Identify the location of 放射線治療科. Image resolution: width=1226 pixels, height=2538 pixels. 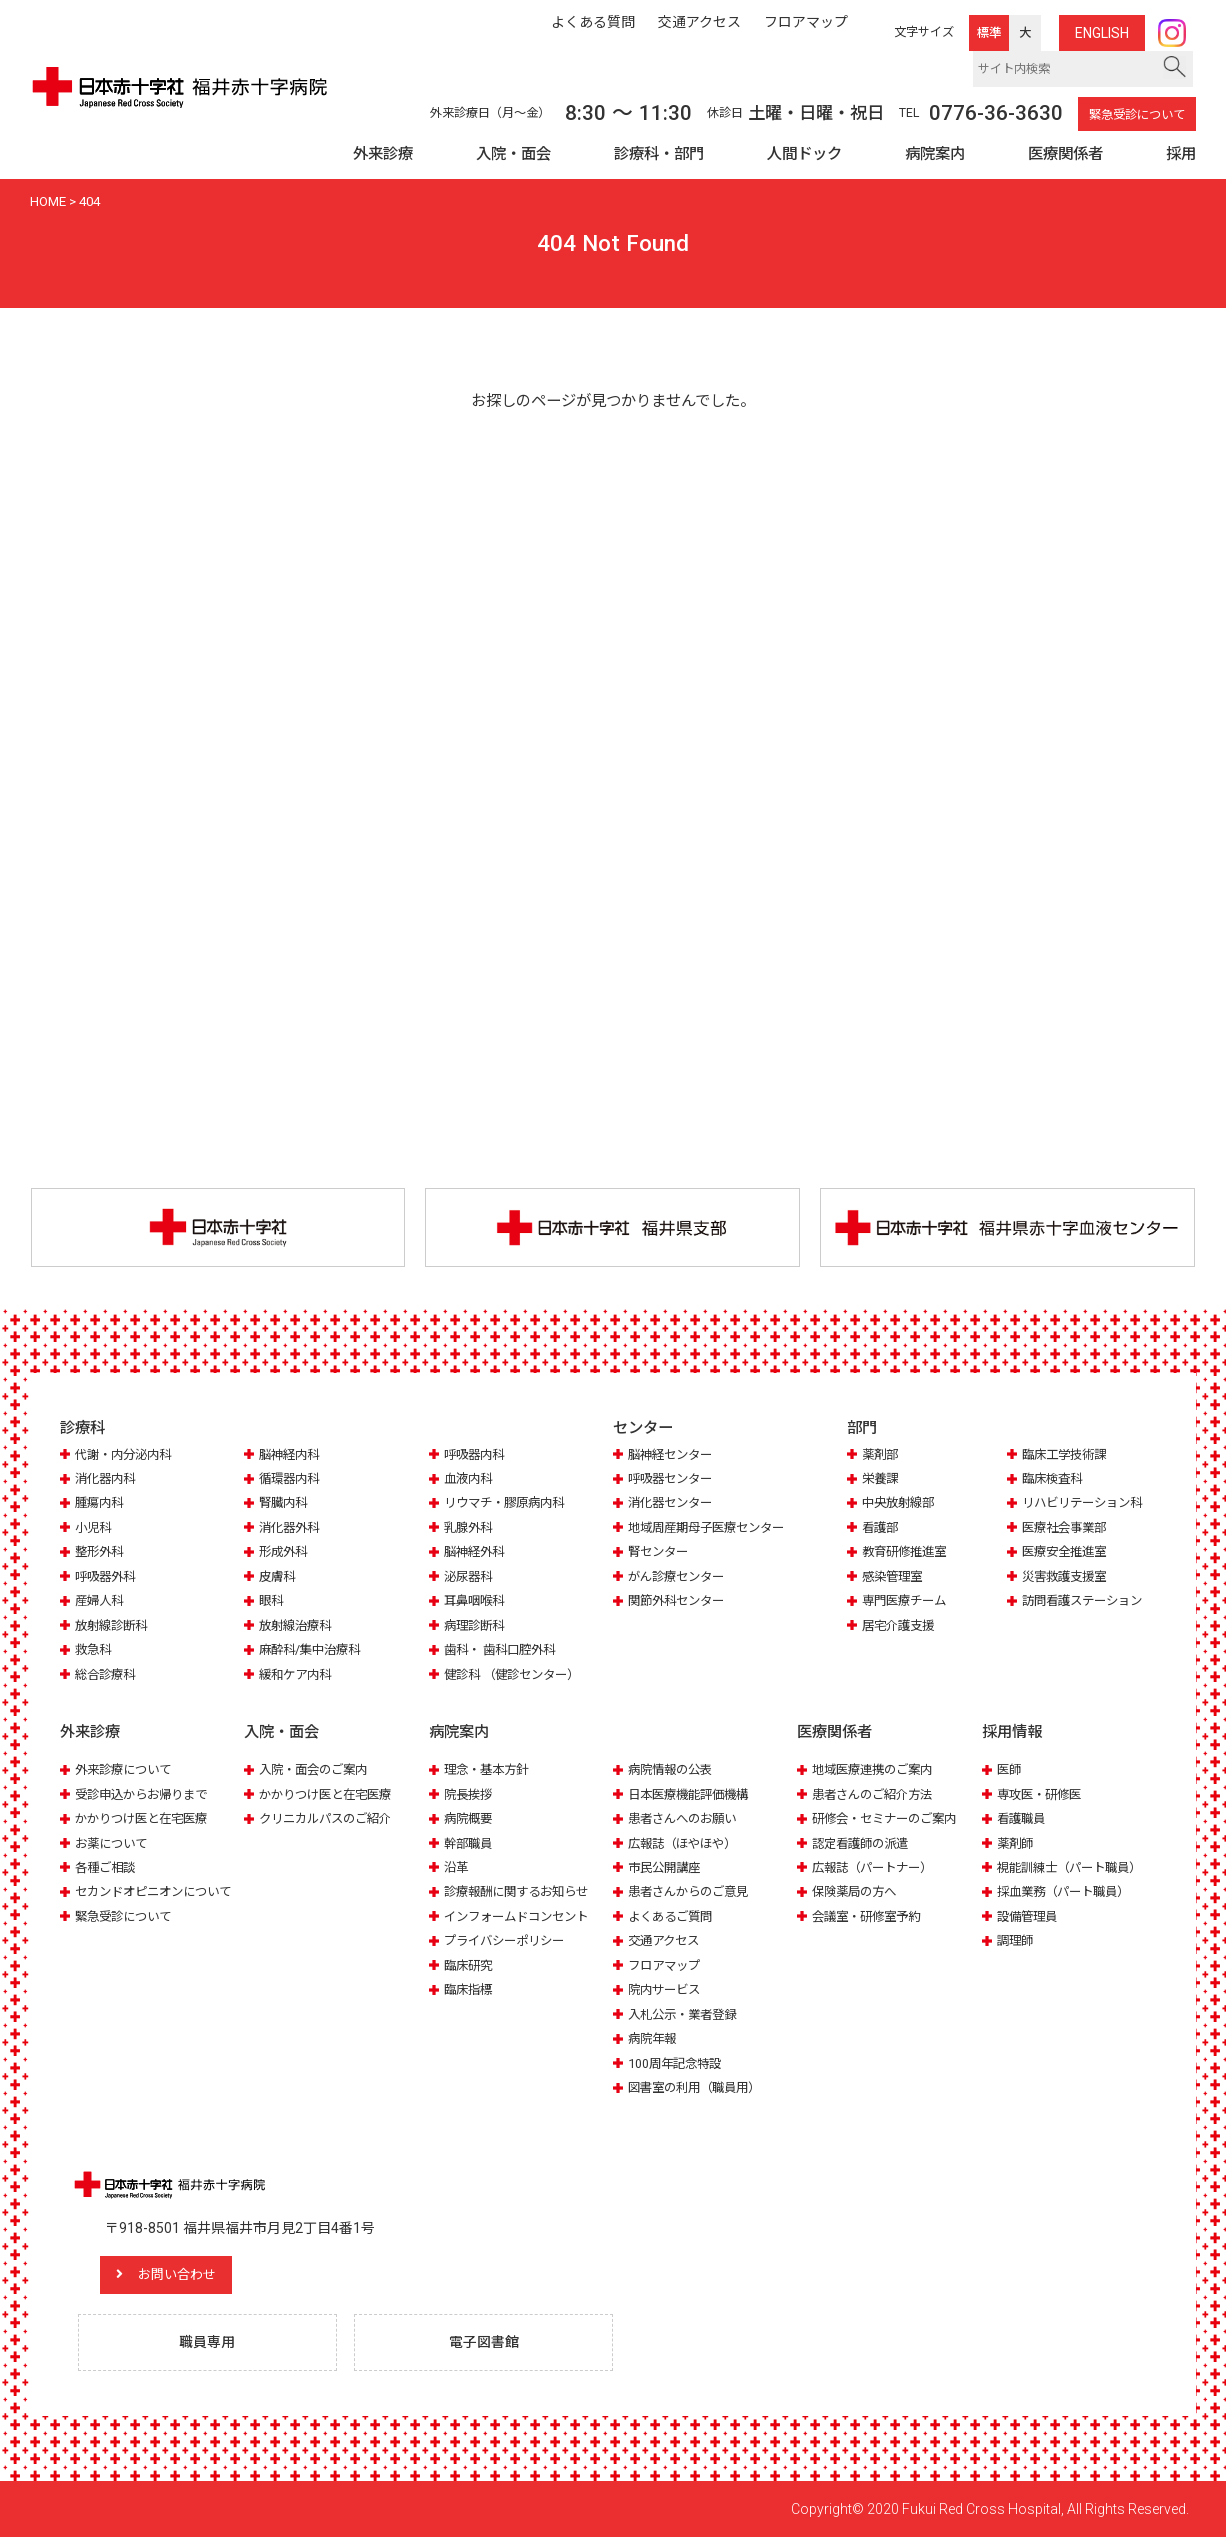
(298, 1626).